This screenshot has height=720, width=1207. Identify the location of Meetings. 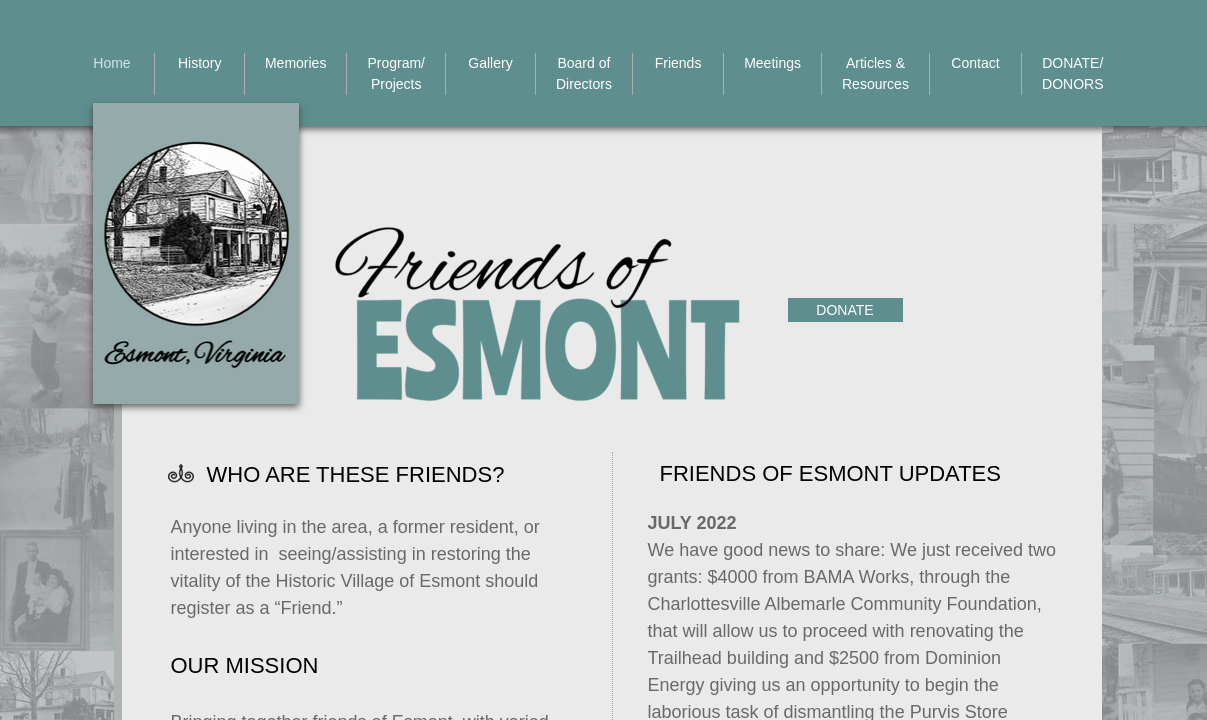
(772, 63).